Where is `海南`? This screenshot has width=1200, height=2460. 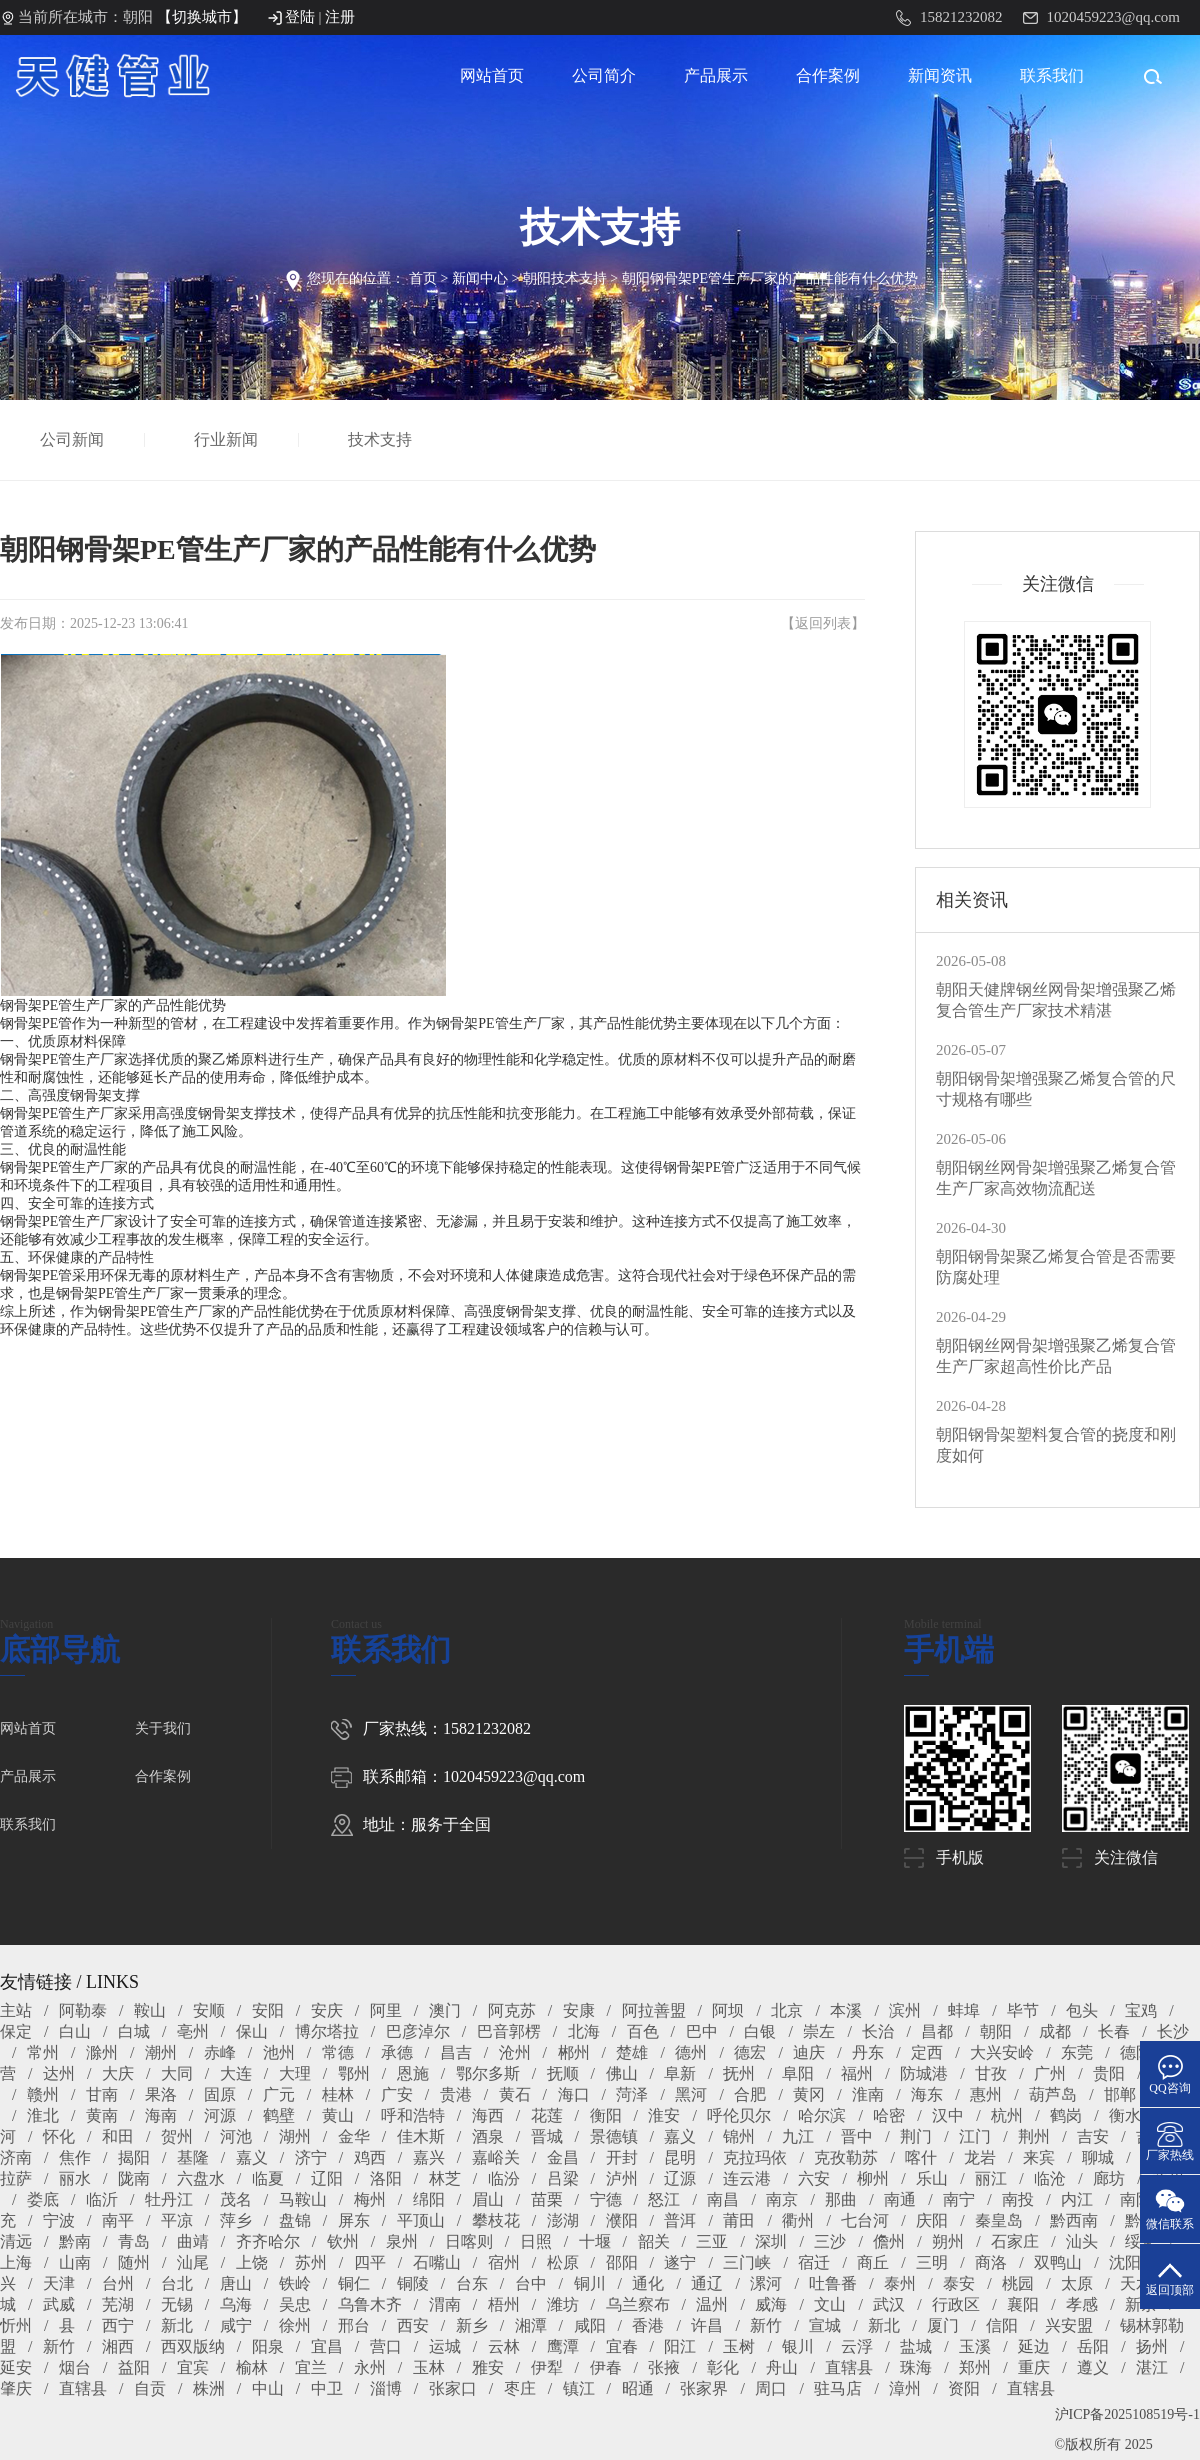 海南 is located at coordinates (161, 2115).